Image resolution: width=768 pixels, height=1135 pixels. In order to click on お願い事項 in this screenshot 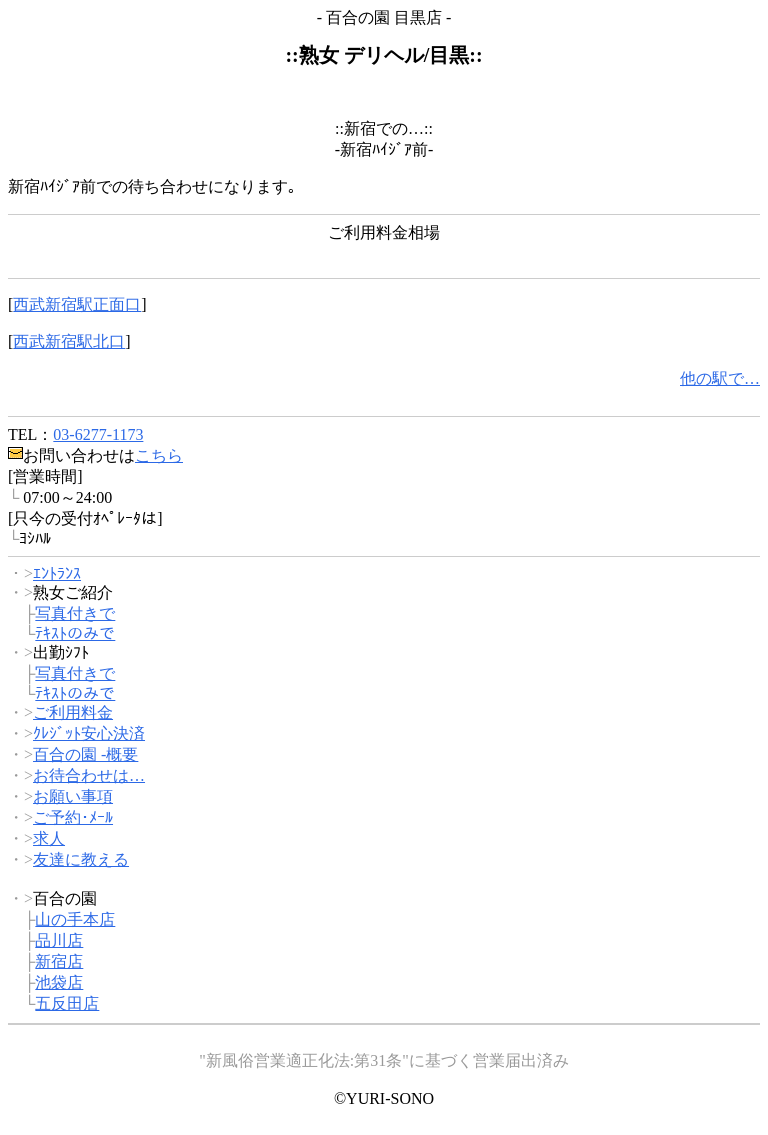, I will do `click(73, 796)`.